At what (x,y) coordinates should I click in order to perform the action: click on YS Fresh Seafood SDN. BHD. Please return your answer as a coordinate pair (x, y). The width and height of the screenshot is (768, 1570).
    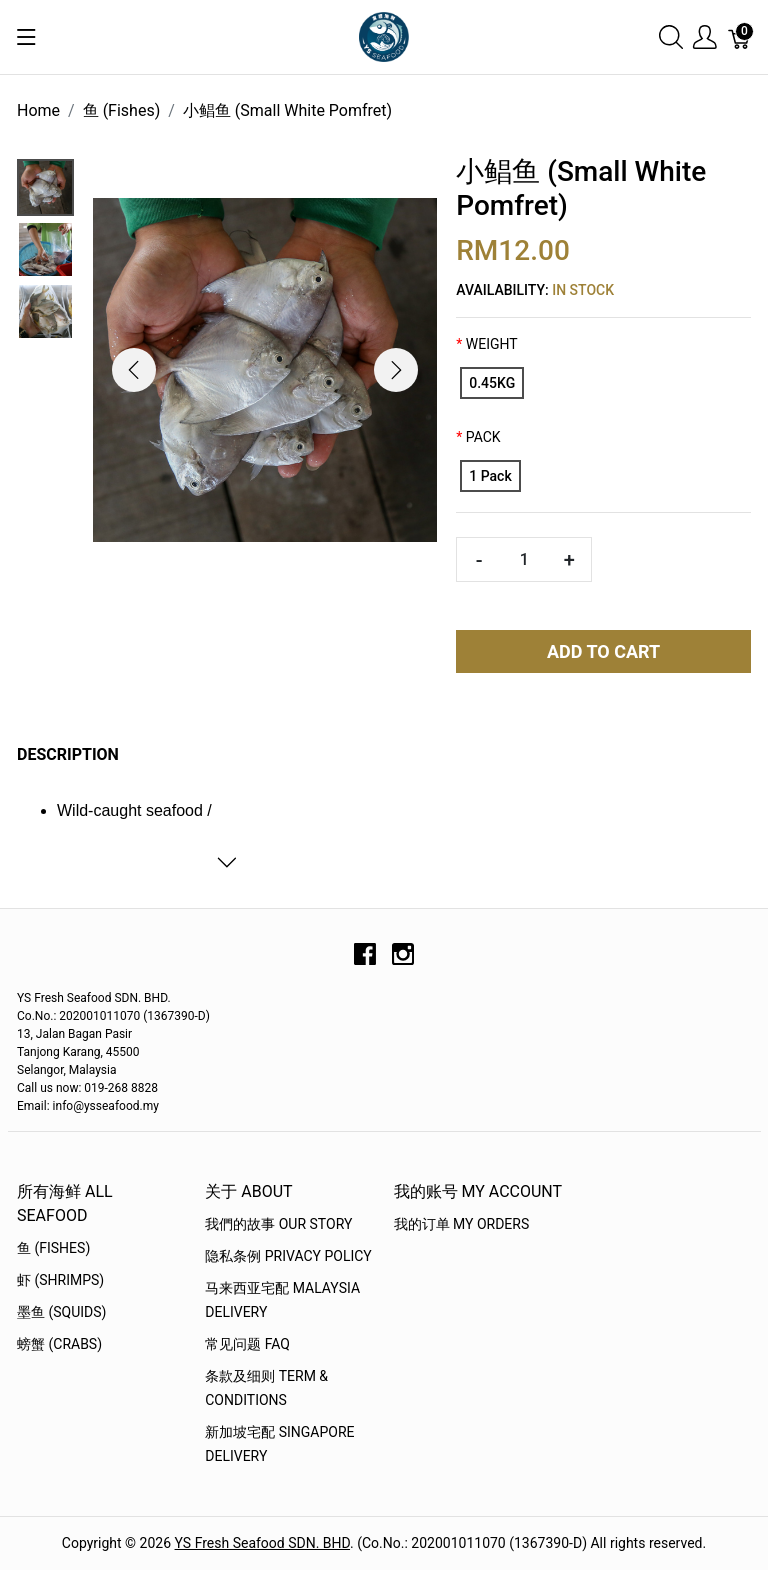
    Looking at the image, I should click on (263, 1543).